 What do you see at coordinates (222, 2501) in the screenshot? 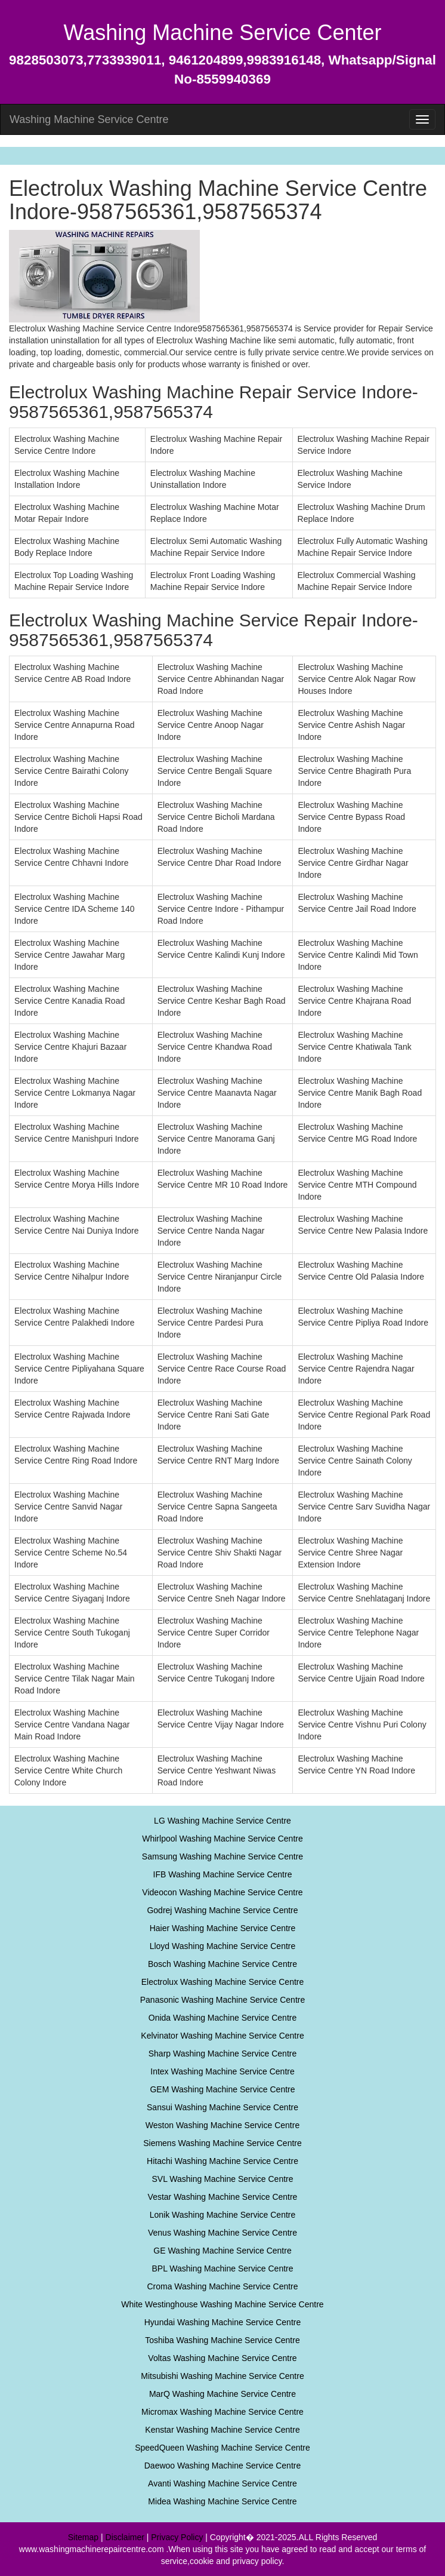
I see `Midea Washing Machine Service Centre` at bounding box center [222, 2501].